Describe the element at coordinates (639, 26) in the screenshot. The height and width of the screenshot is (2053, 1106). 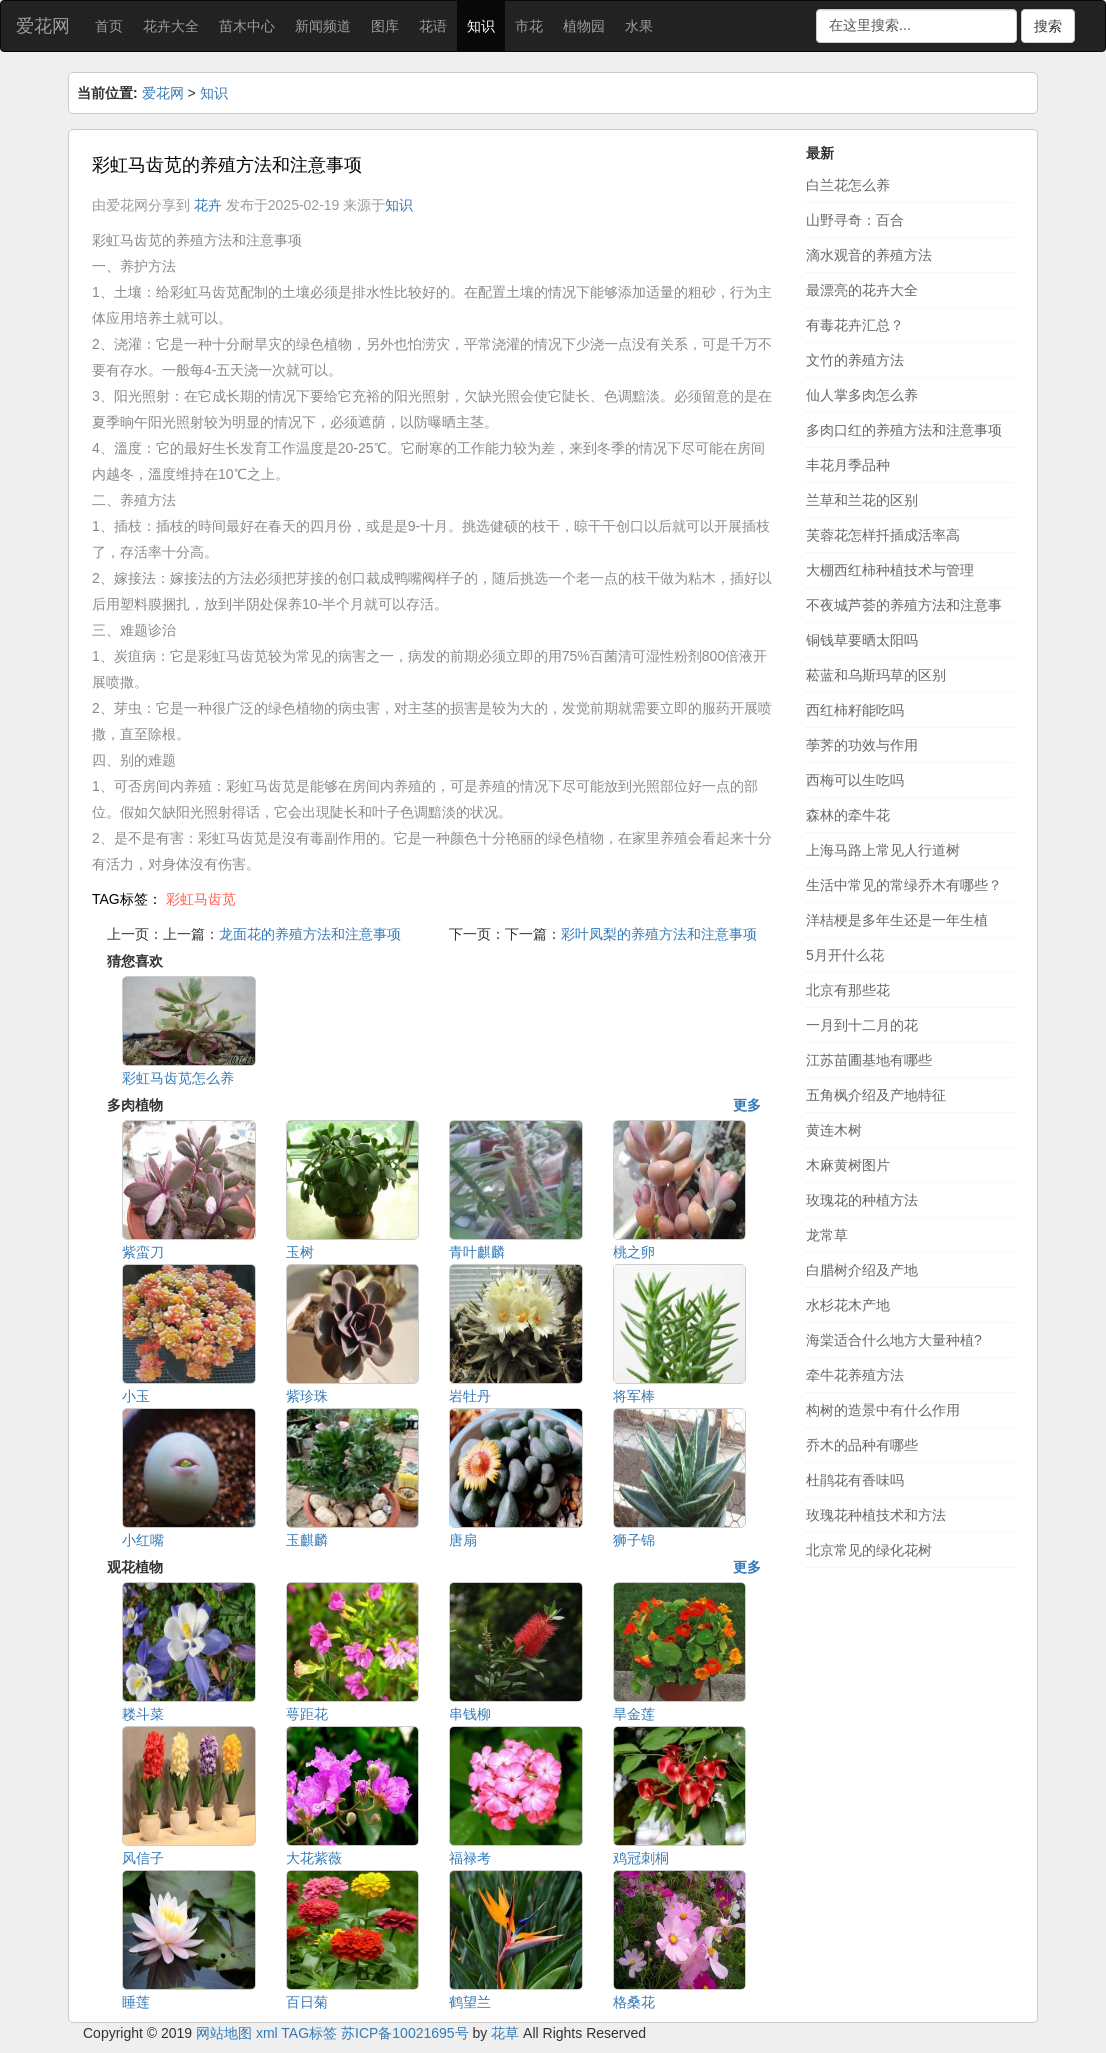
I see `水果` at that location.